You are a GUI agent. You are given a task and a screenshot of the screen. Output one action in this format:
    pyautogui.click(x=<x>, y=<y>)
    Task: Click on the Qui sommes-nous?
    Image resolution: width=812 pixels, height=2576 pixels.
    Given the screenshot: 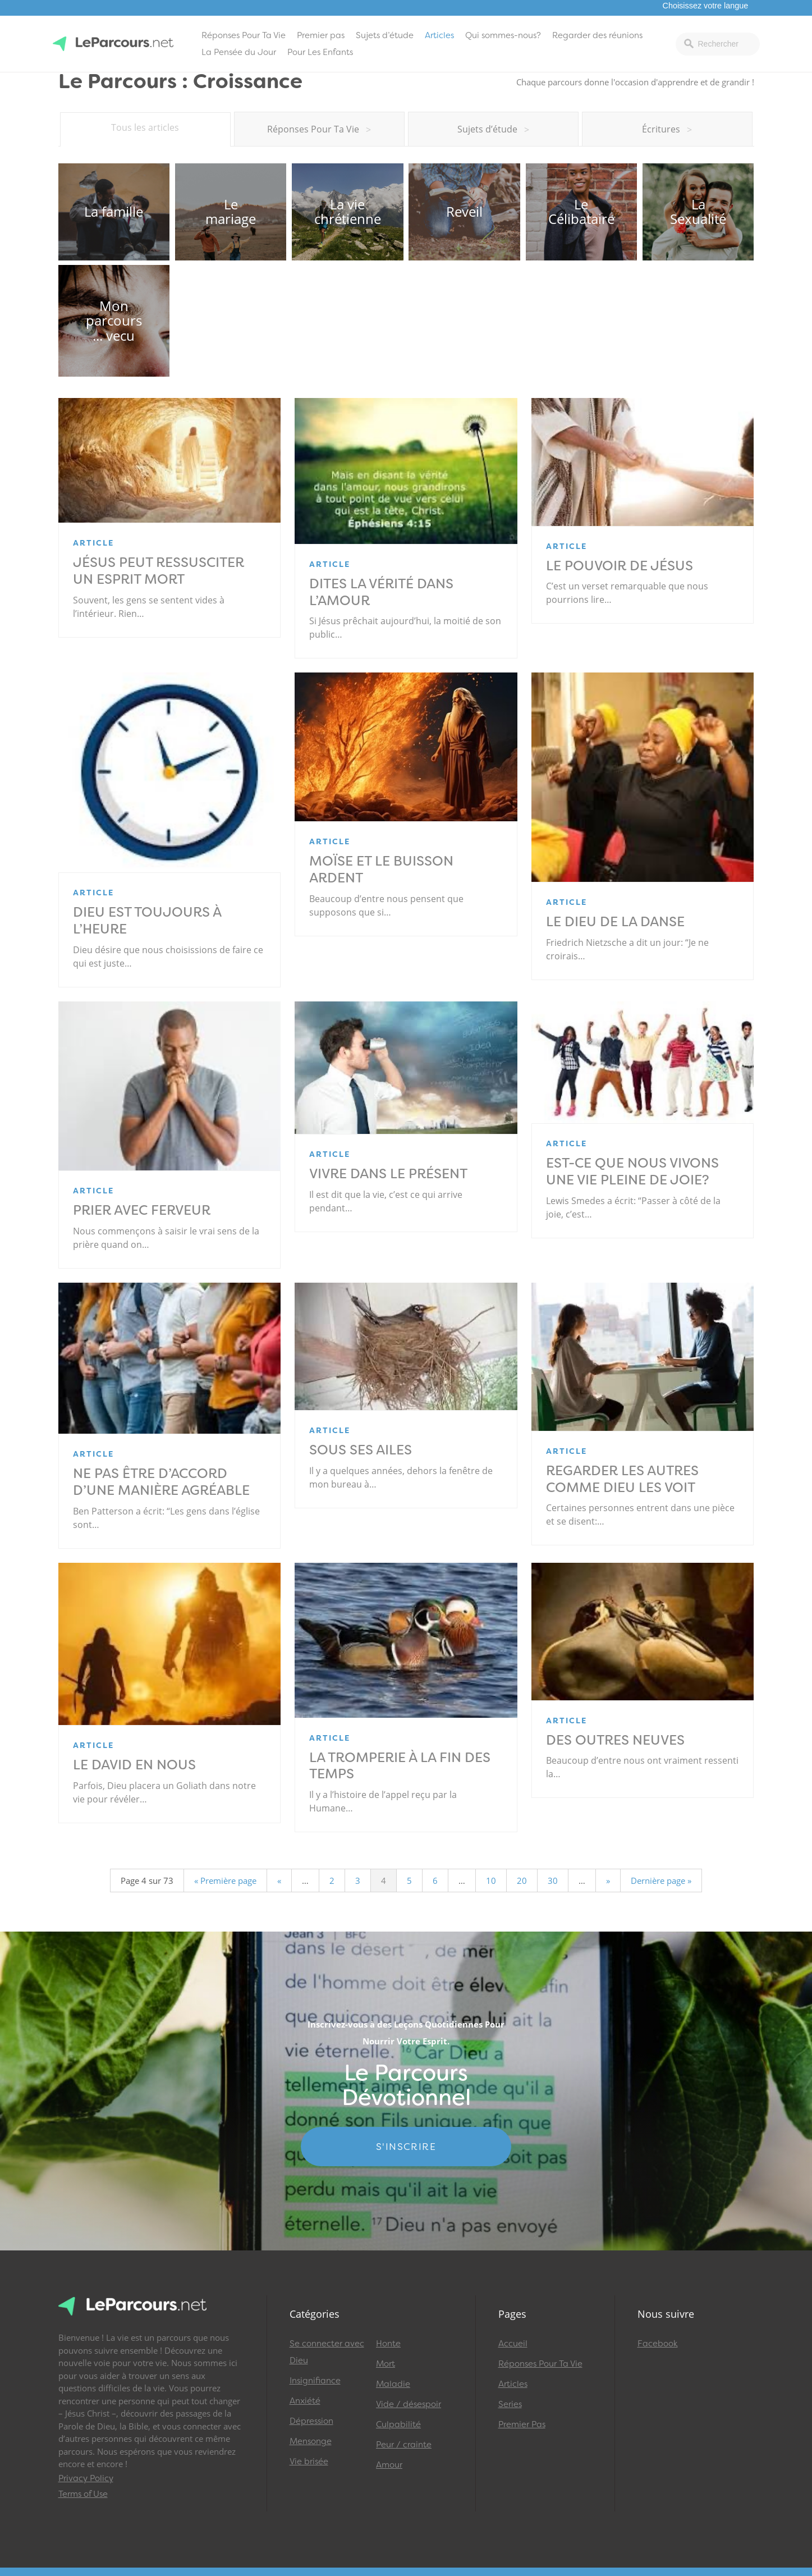 What is the action you would take?
    pyautogui.click(x=503, y=35)
    